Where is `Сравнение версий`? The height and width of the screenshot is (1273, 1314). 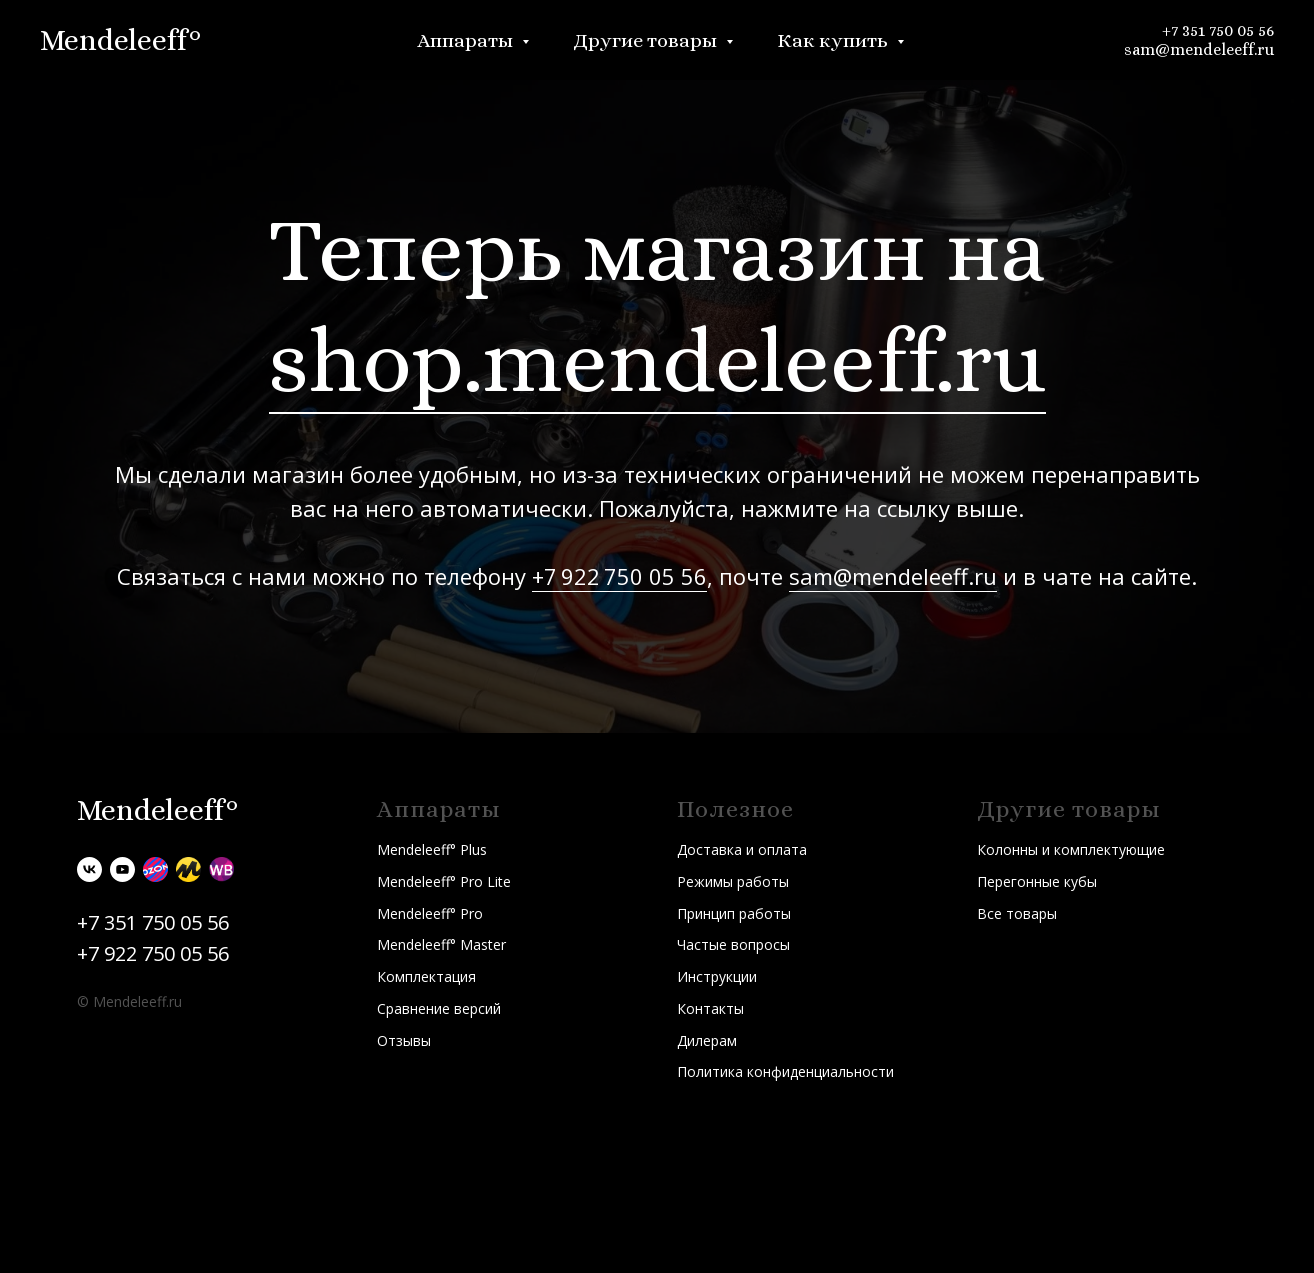
Сравнение версий is located at coordinates (439, 1008).